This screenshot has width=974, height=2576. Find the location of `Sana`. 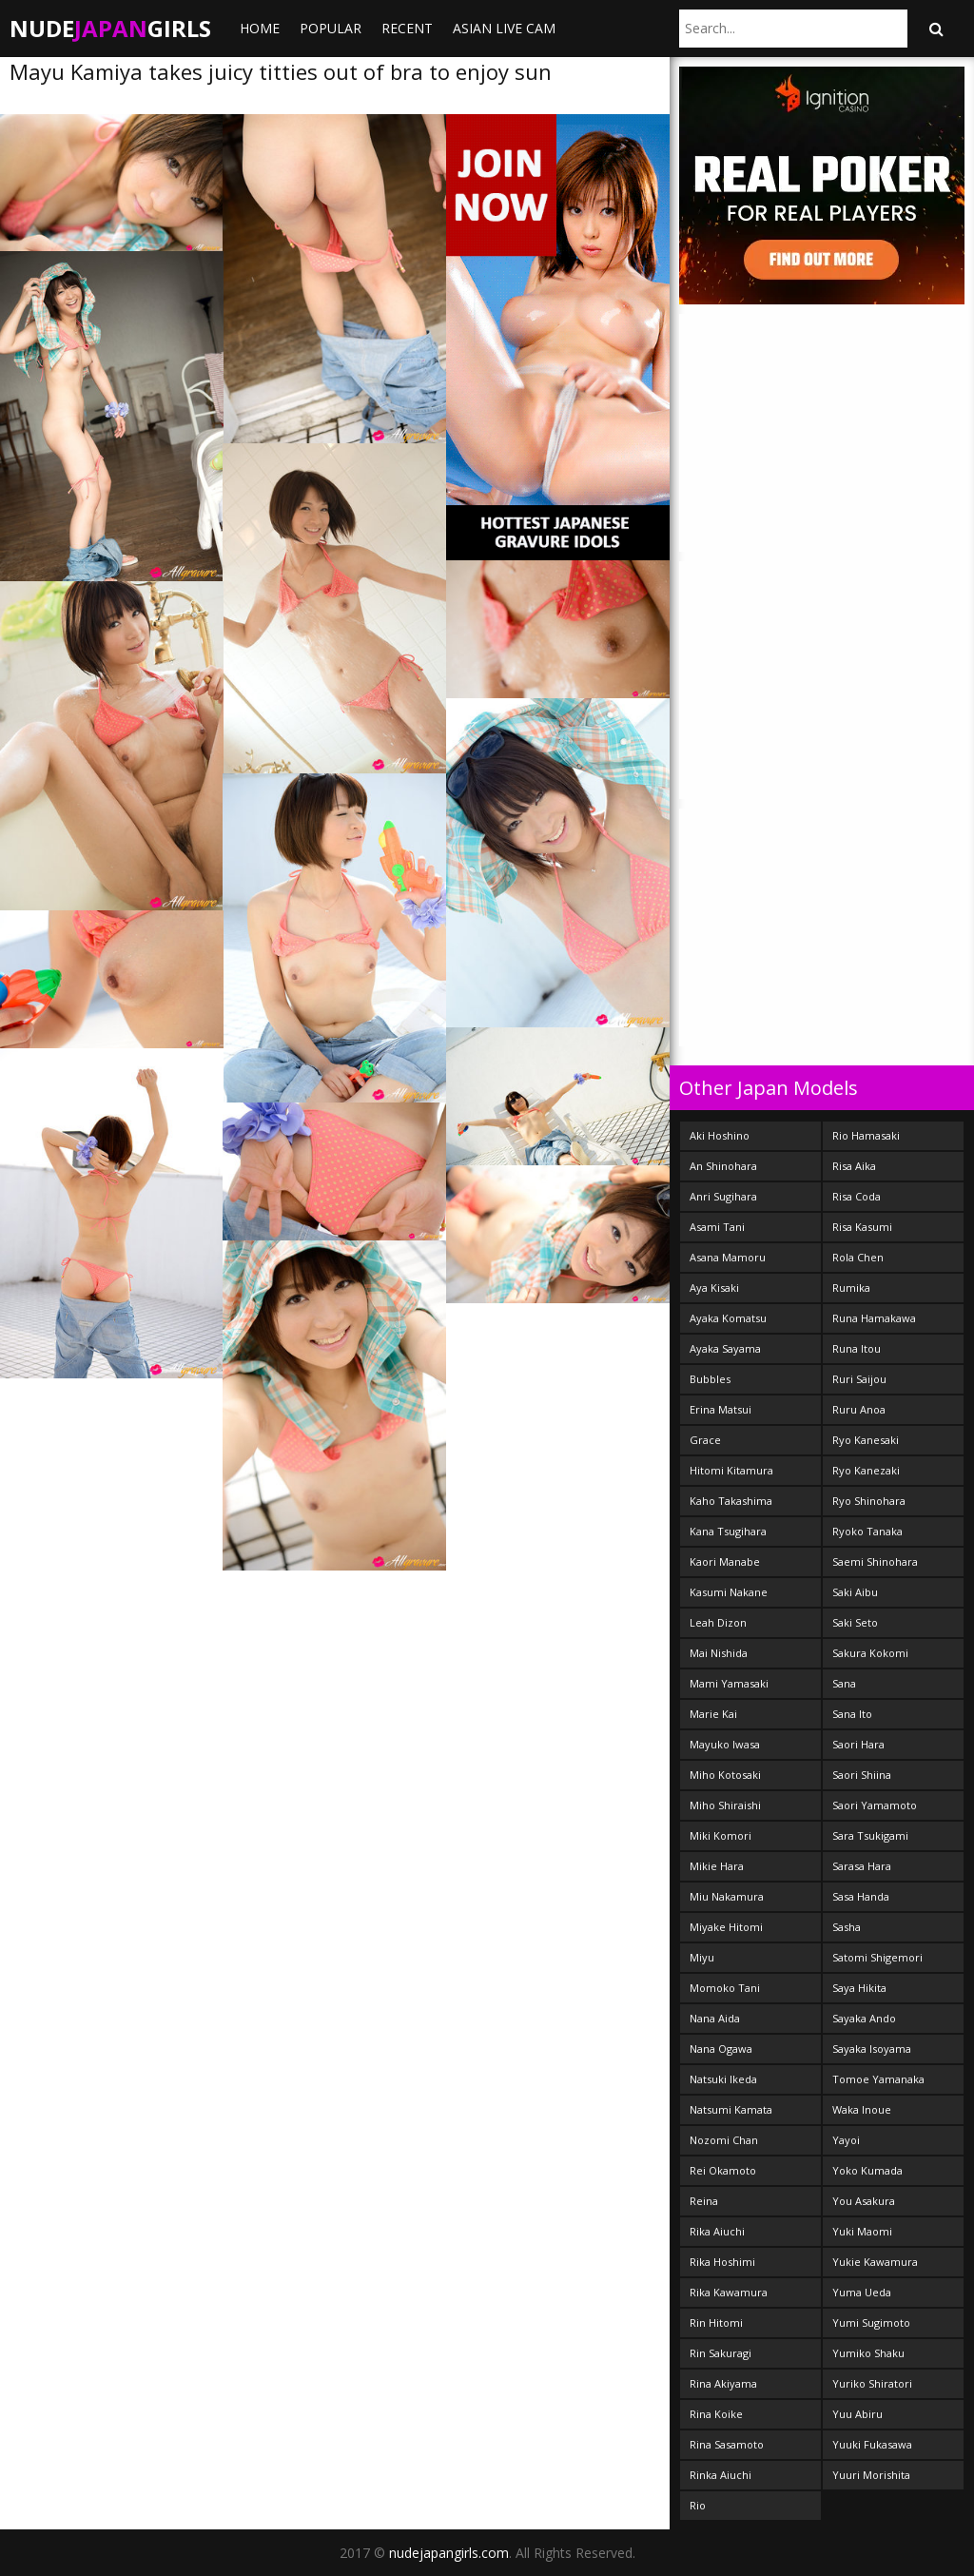

Sana is located at coordinates (844, 1683).